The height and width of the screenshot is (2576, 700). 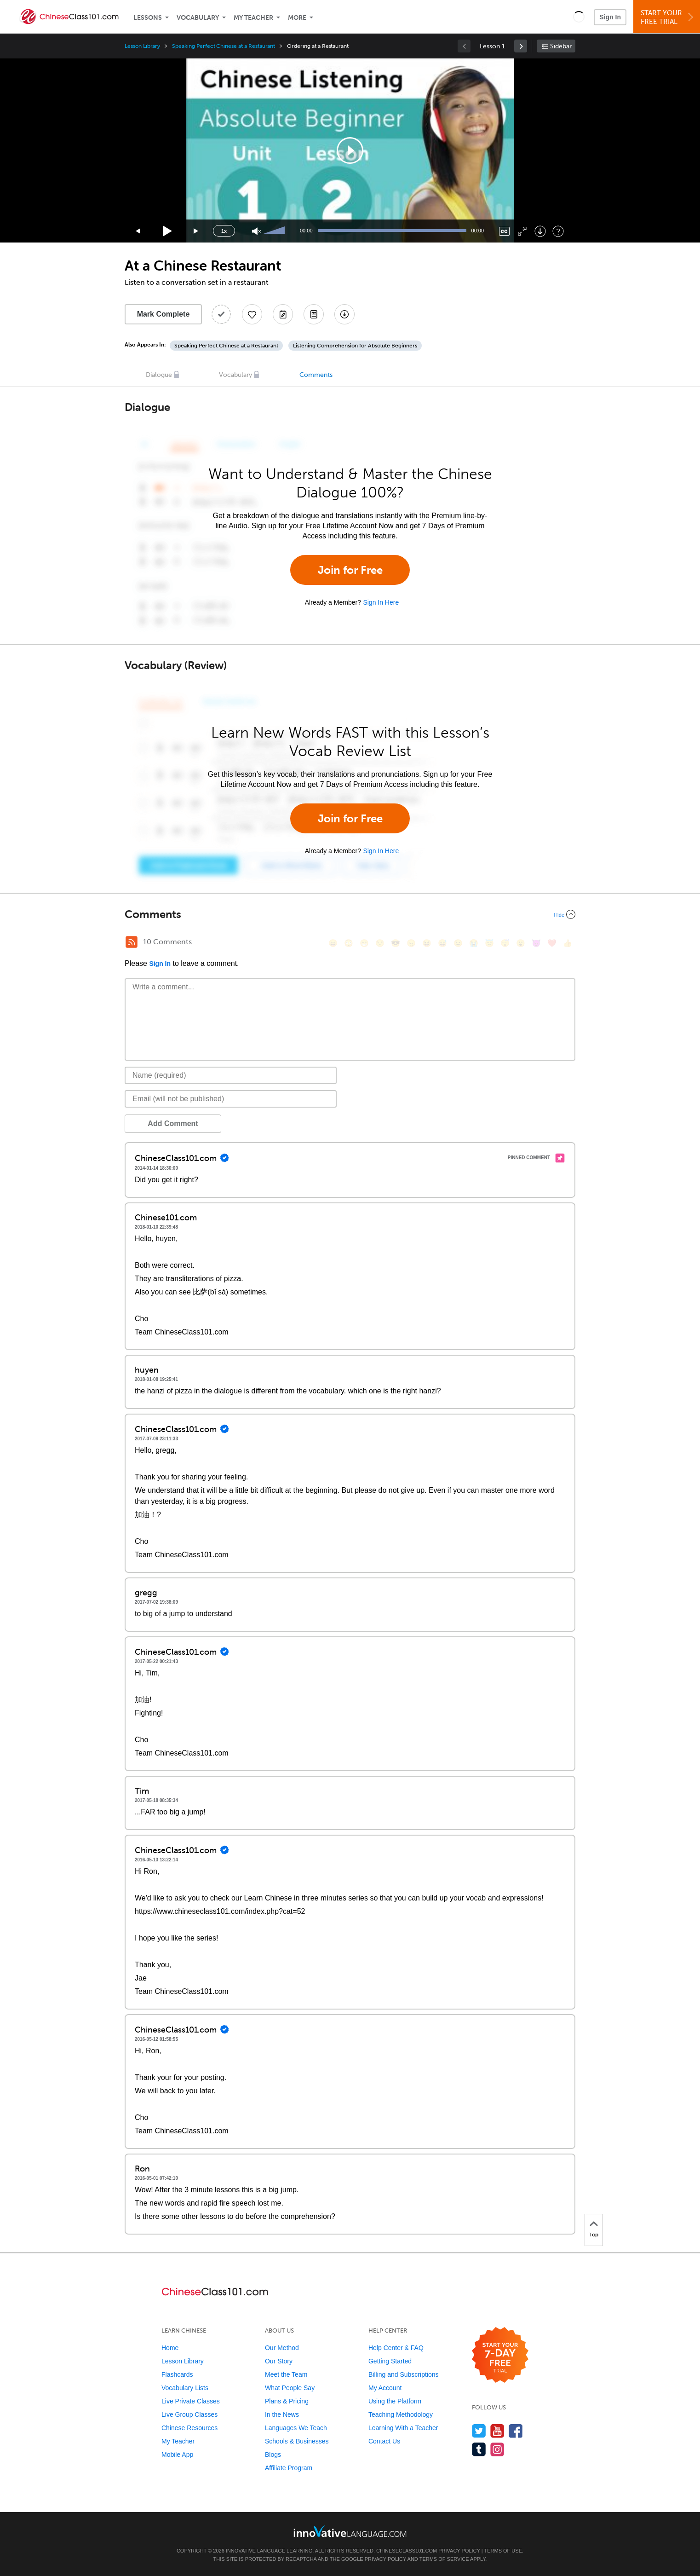 What do you see at coordinates (142, 46) in the screenshot?
I see `Lesson Library` at bounding box center [142, 46].